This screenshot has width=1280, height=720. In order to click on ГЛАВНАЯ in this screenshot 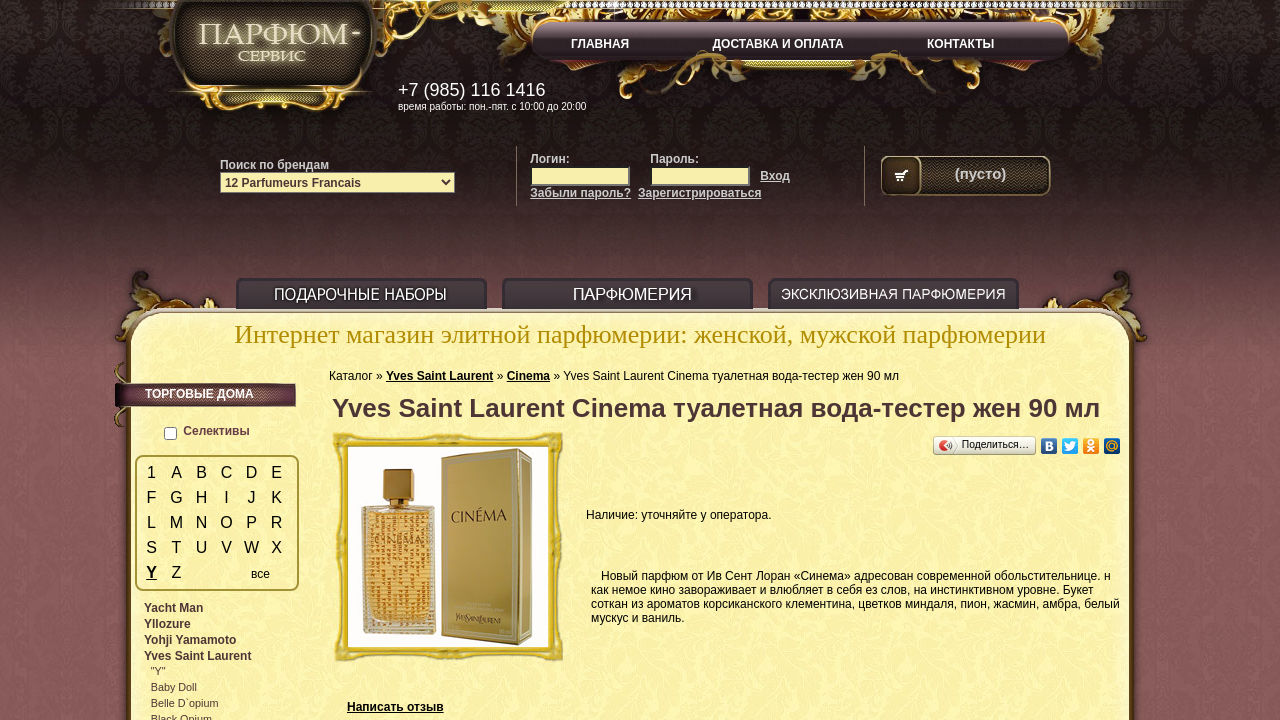, I will do `click(600, 44)`.